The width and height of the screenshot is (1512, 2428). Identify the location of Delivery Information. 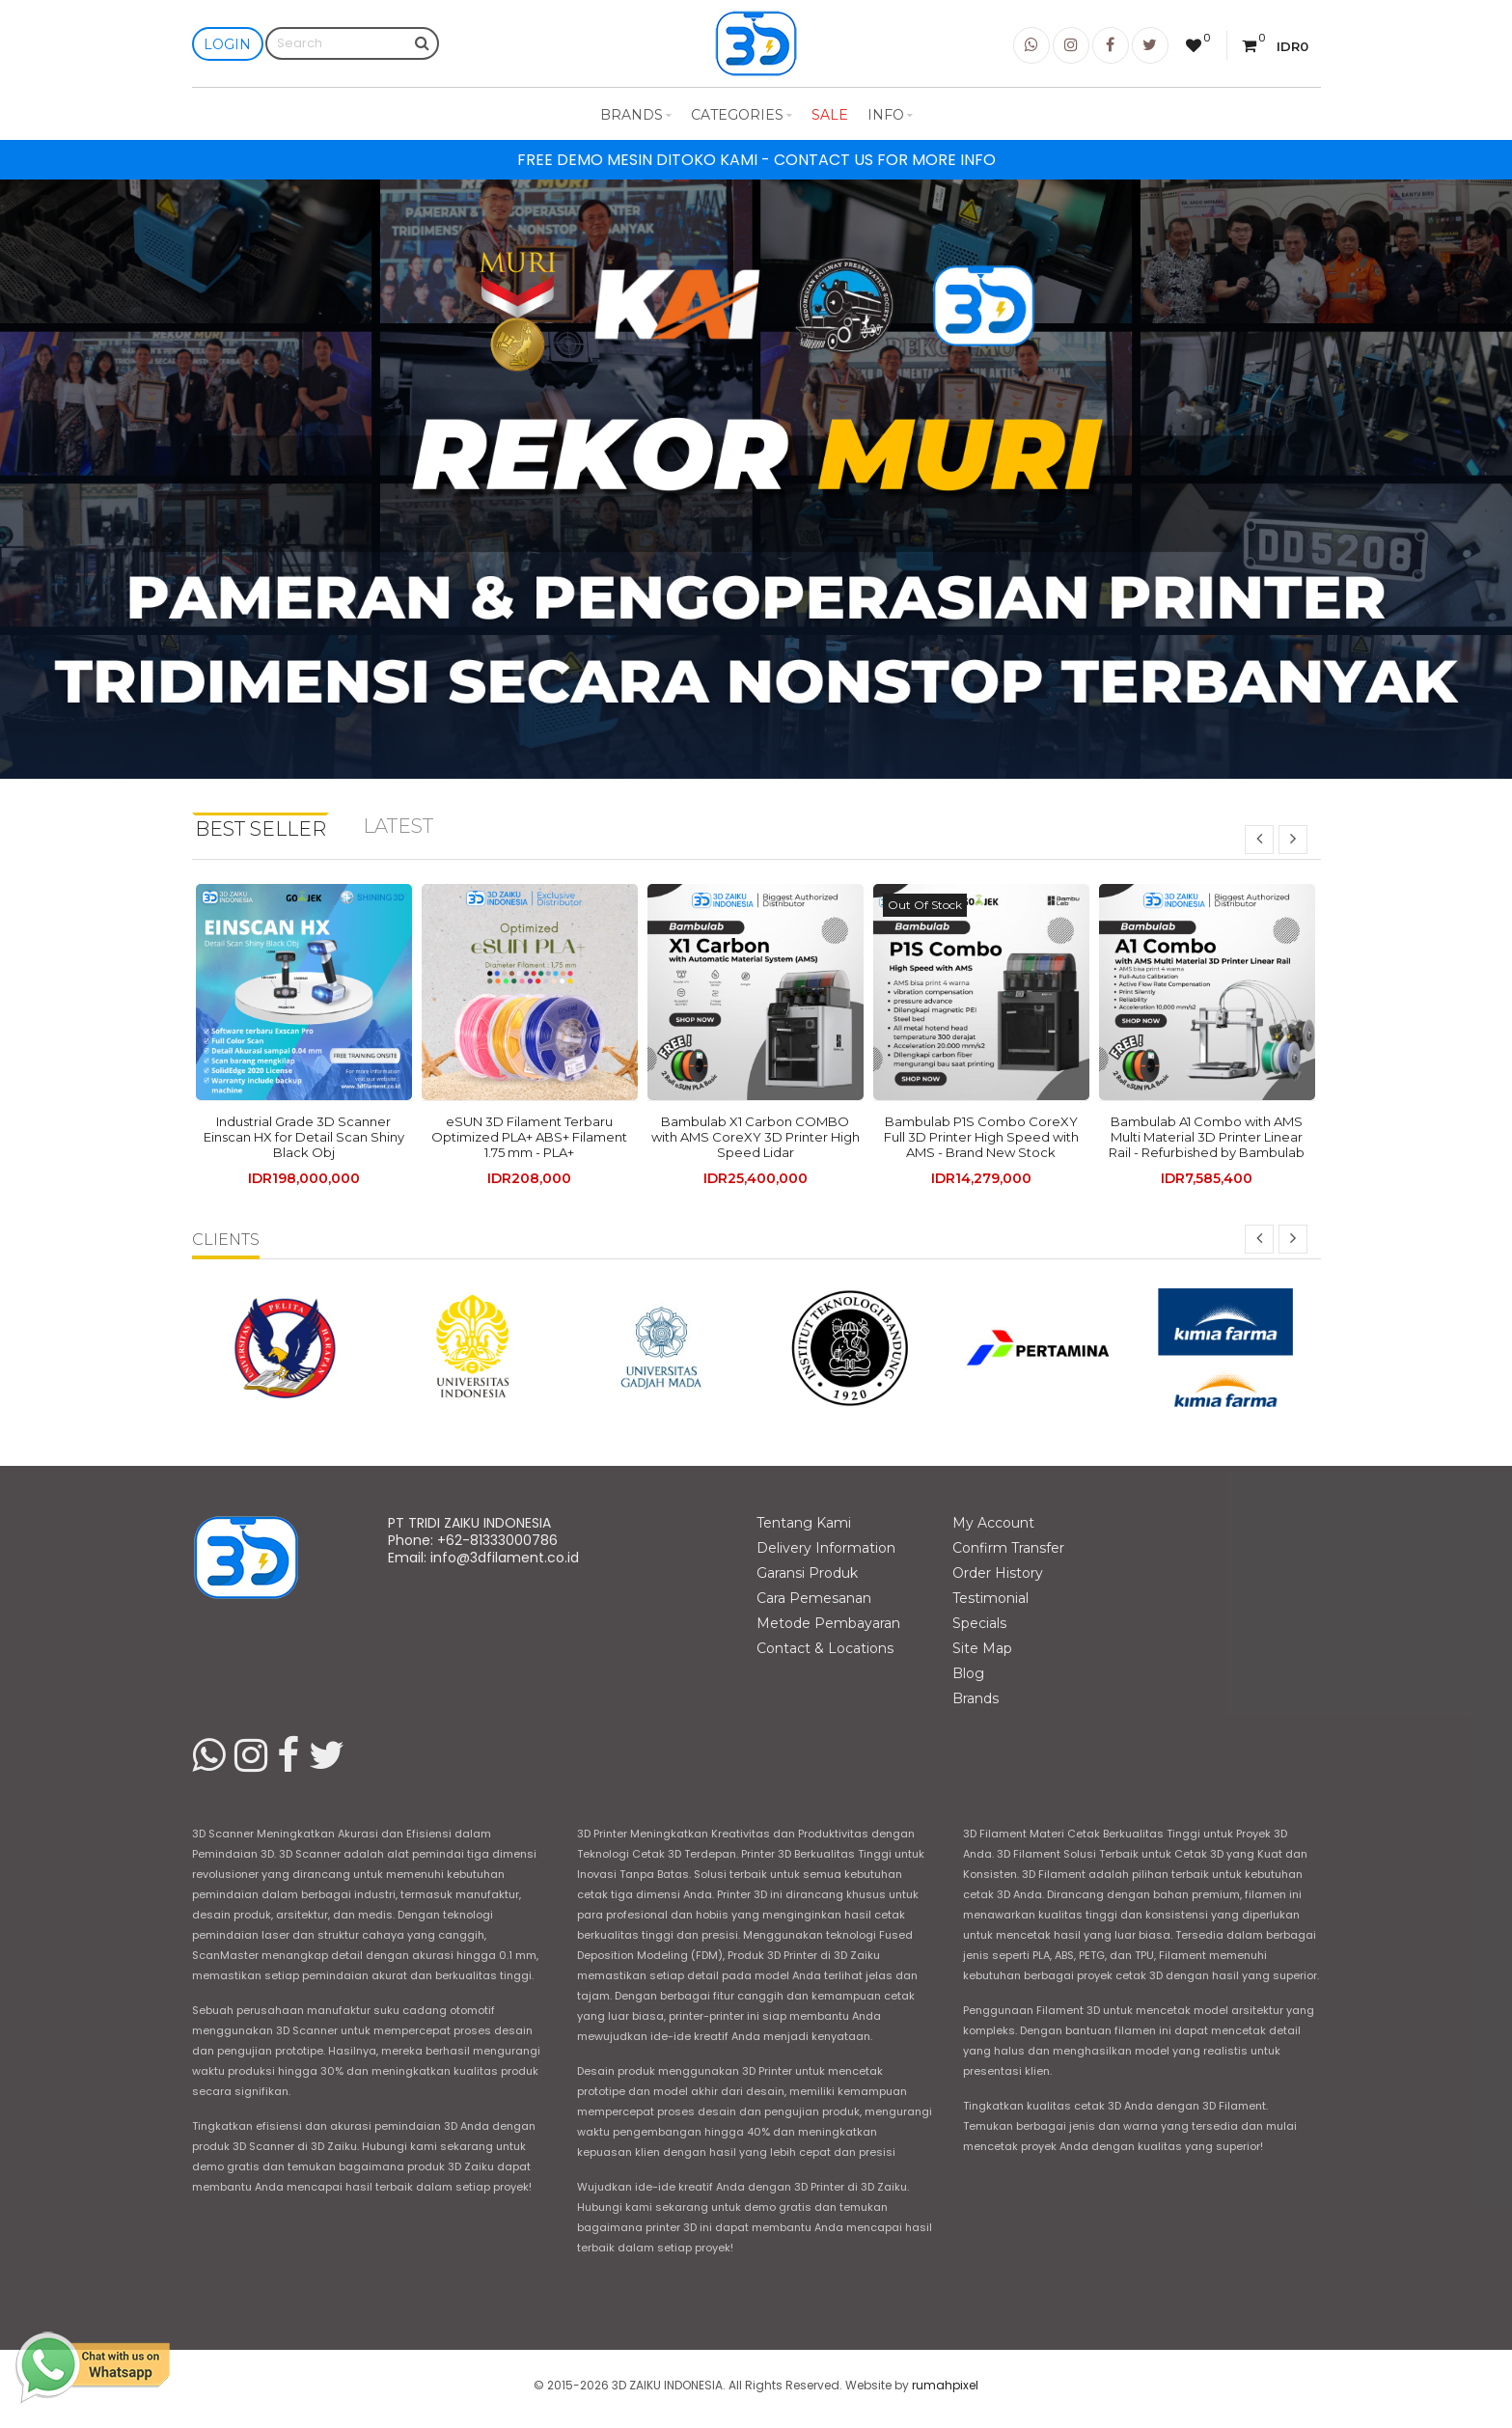
(825, 1548).